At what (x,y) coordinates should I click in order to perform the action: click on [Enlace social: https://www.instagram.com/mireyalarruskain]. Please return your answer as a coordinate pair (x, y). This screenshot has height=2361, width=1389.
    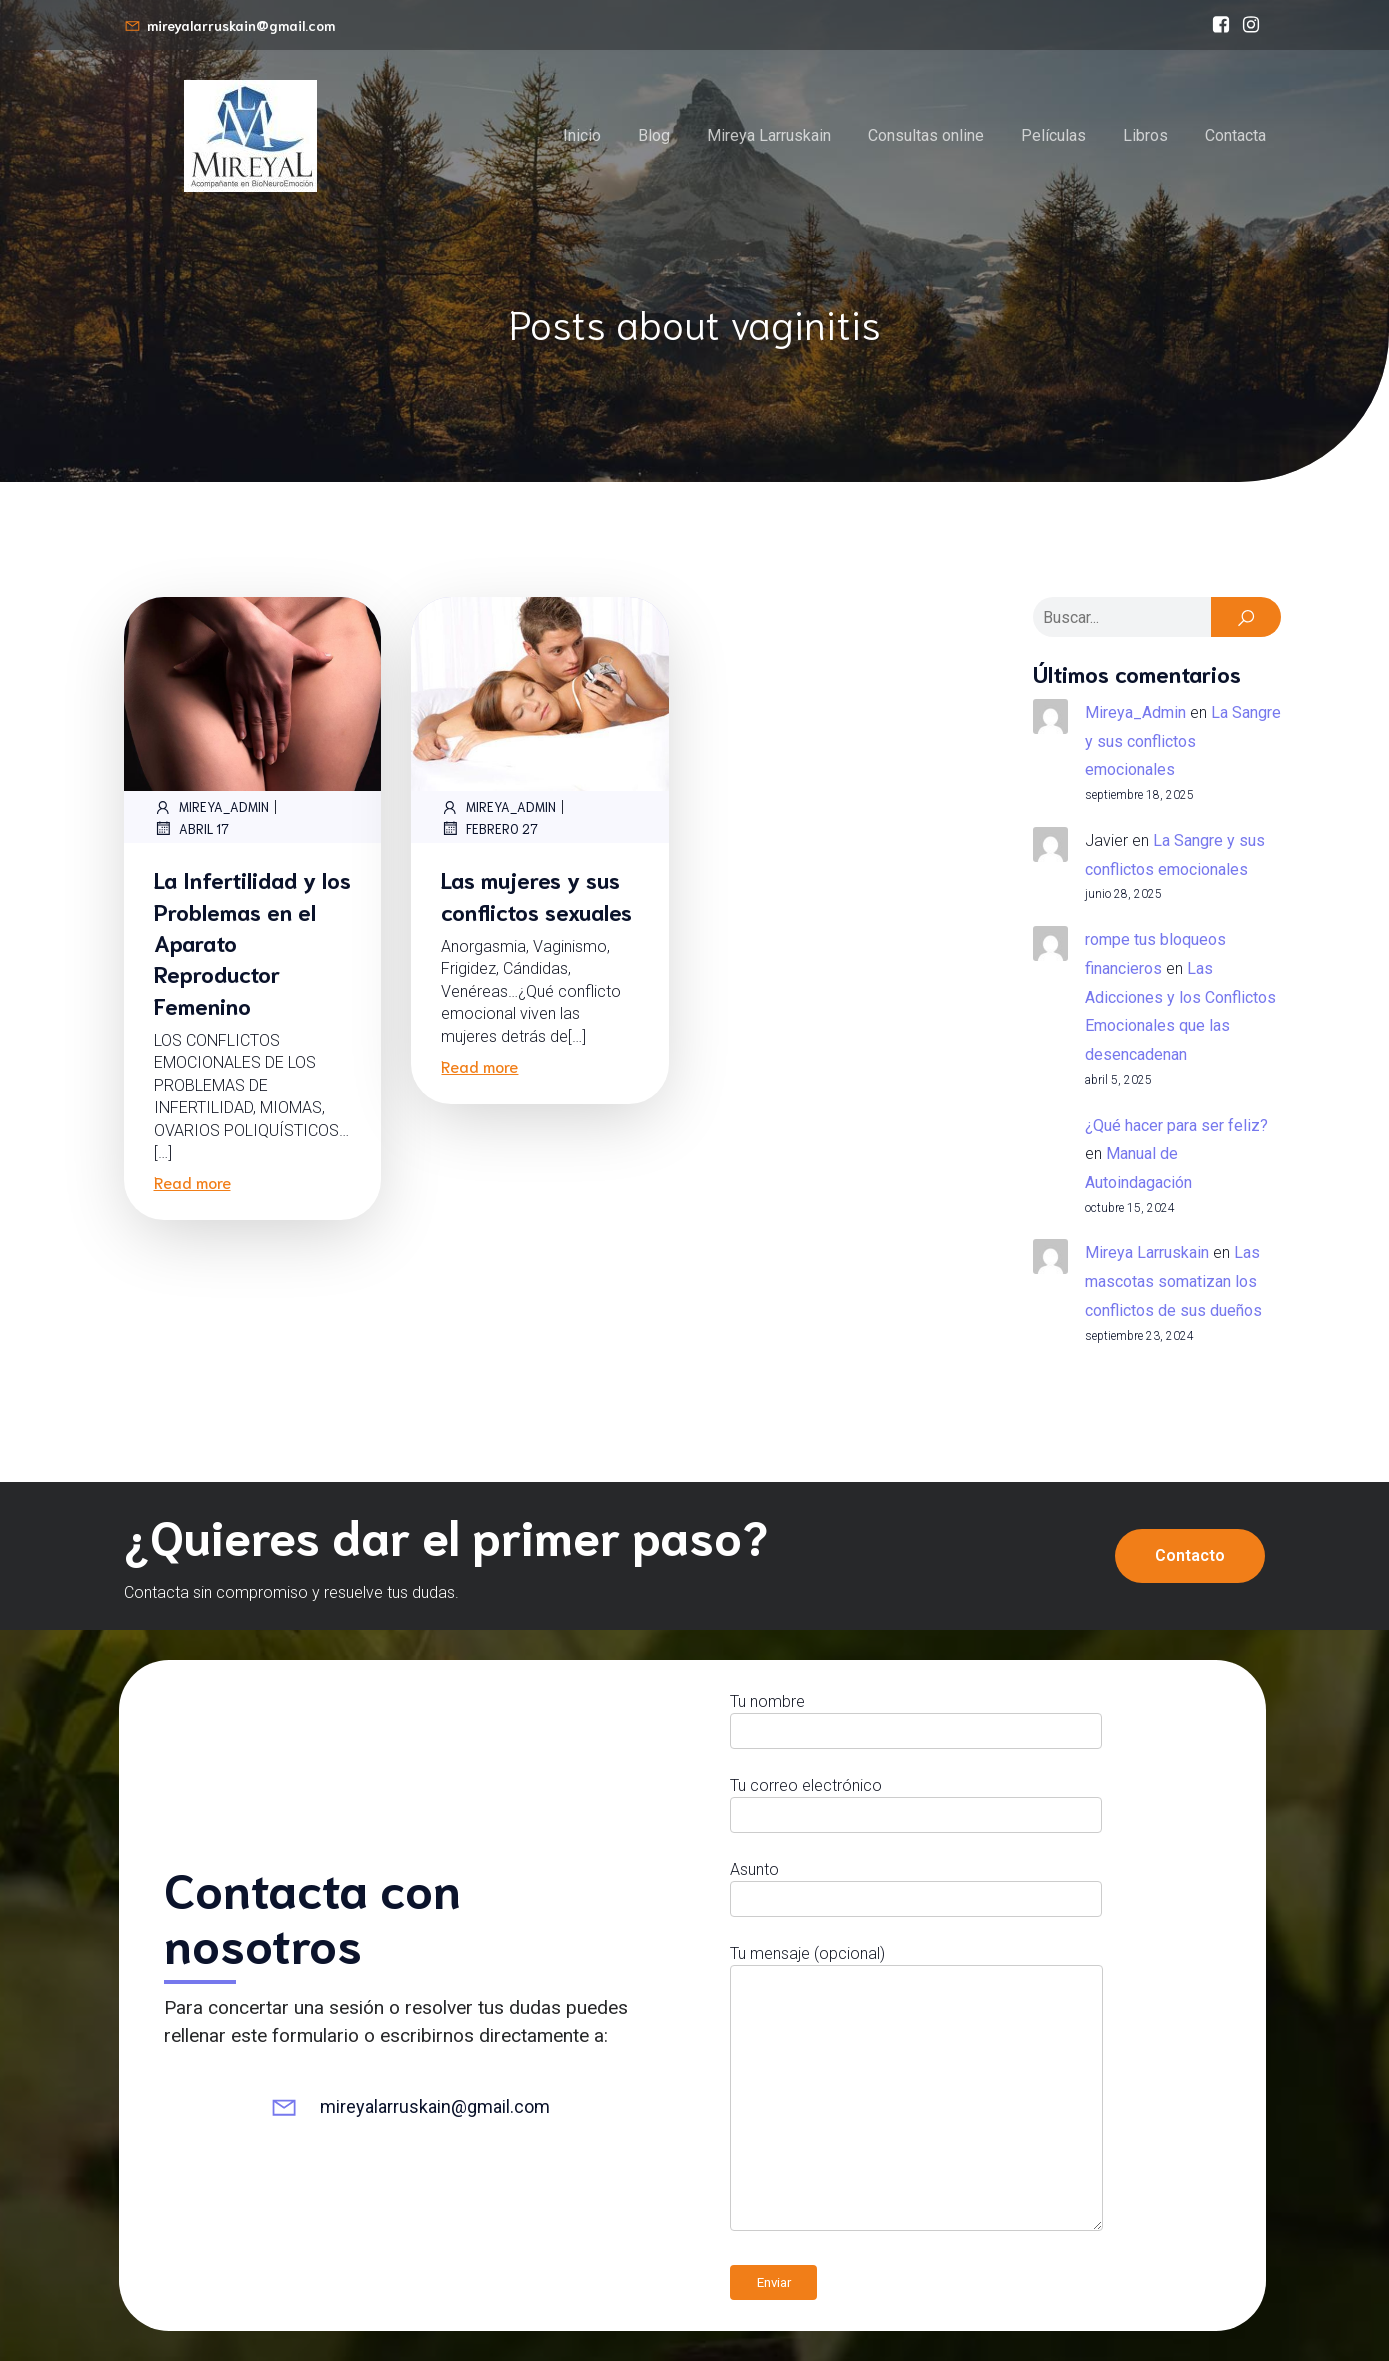
    Looking at the image, I should click on (1251, 25).